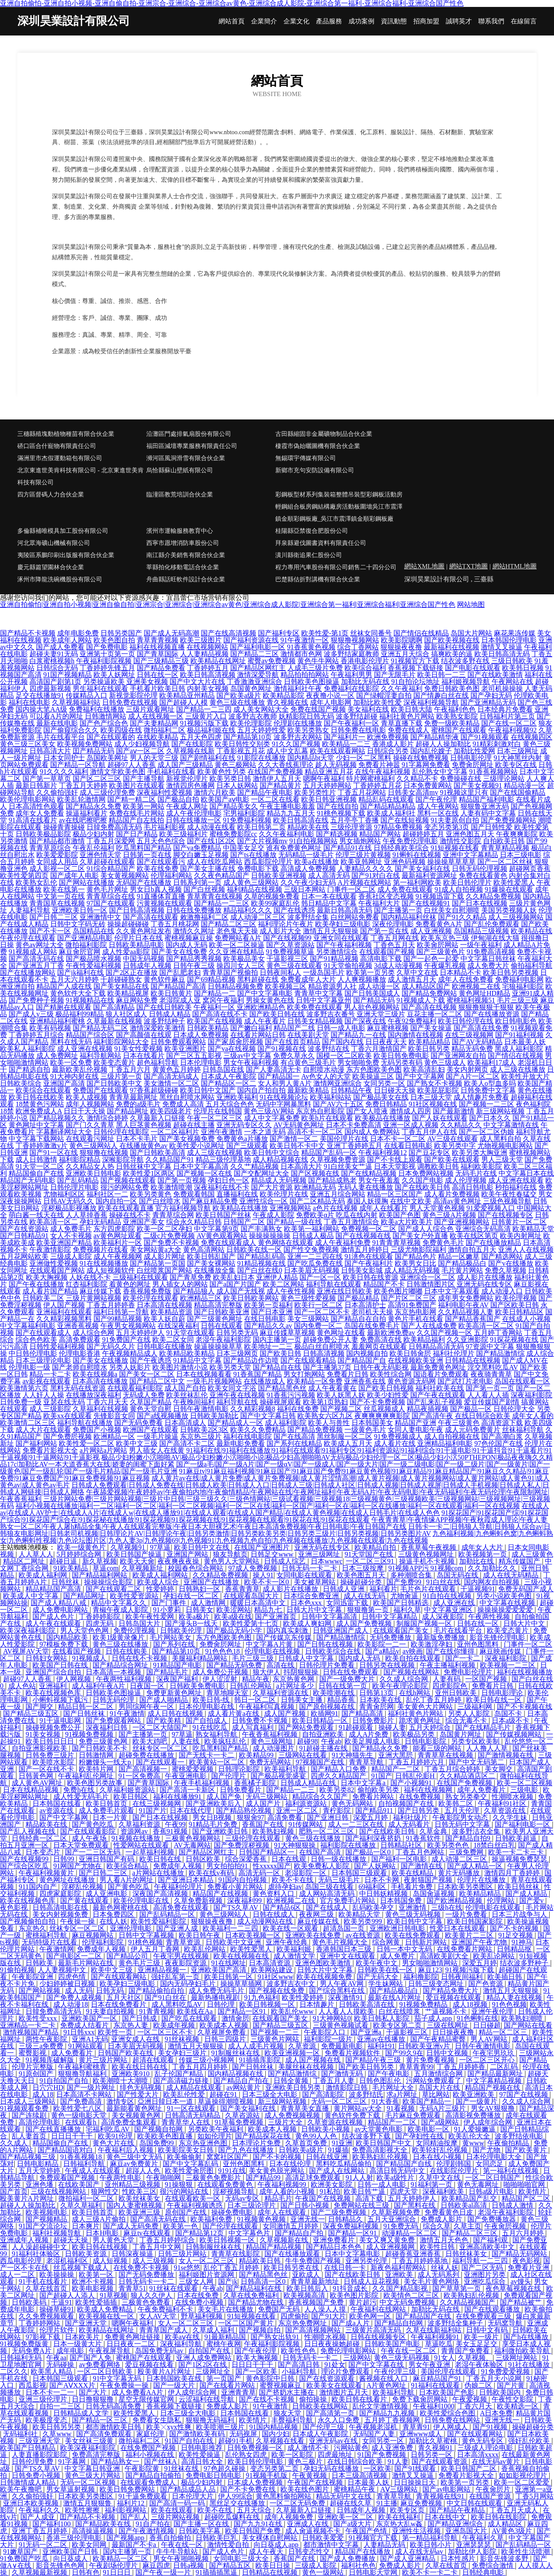 The width and height of the screenshot is (554, 2576). Describe the element at coordinates (359, 2177) in the screenshot. I see `91人人射` at that location.